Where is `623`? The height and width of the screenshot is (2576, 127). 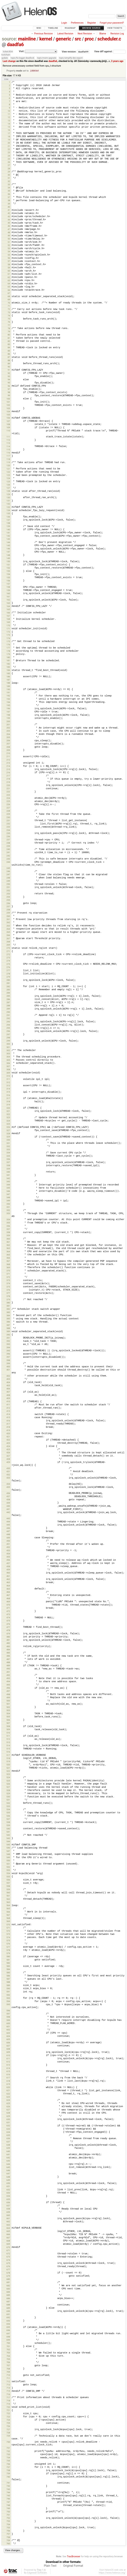 623 is located at coordinates (8, 2097).